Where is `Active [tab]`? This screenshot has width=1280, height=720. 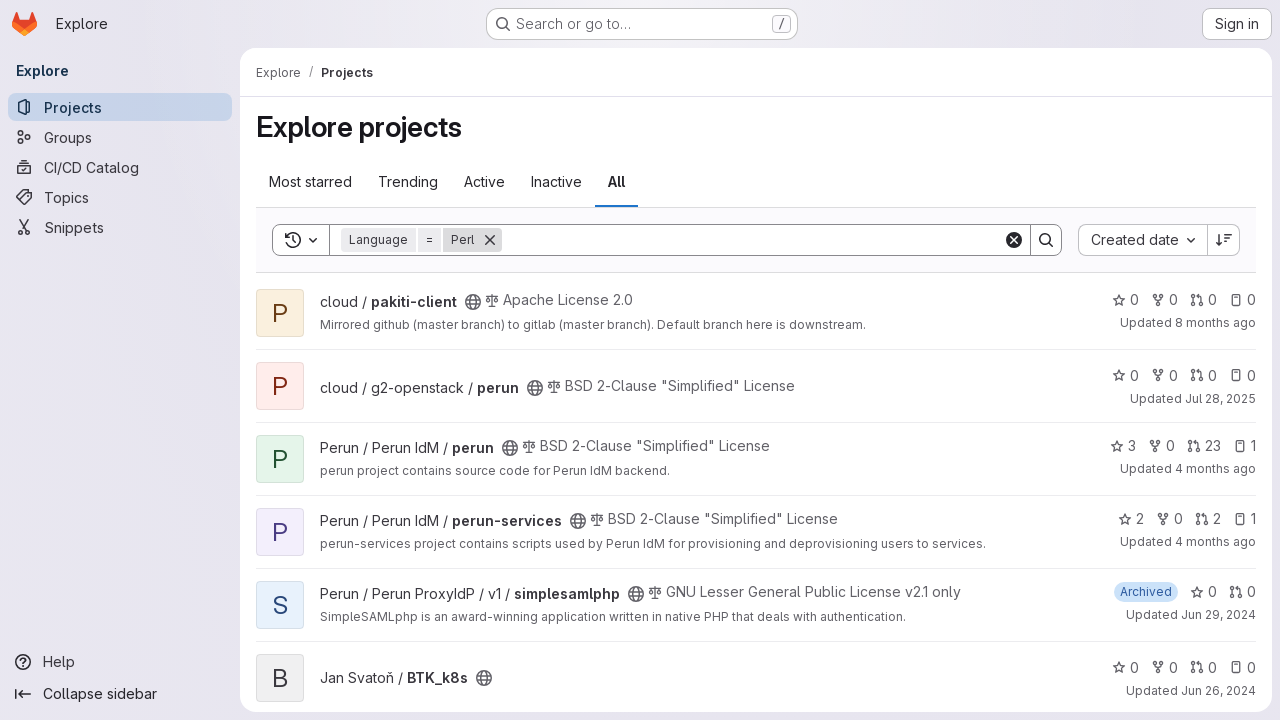 Active [tab] is located at coordinates (484, 181).